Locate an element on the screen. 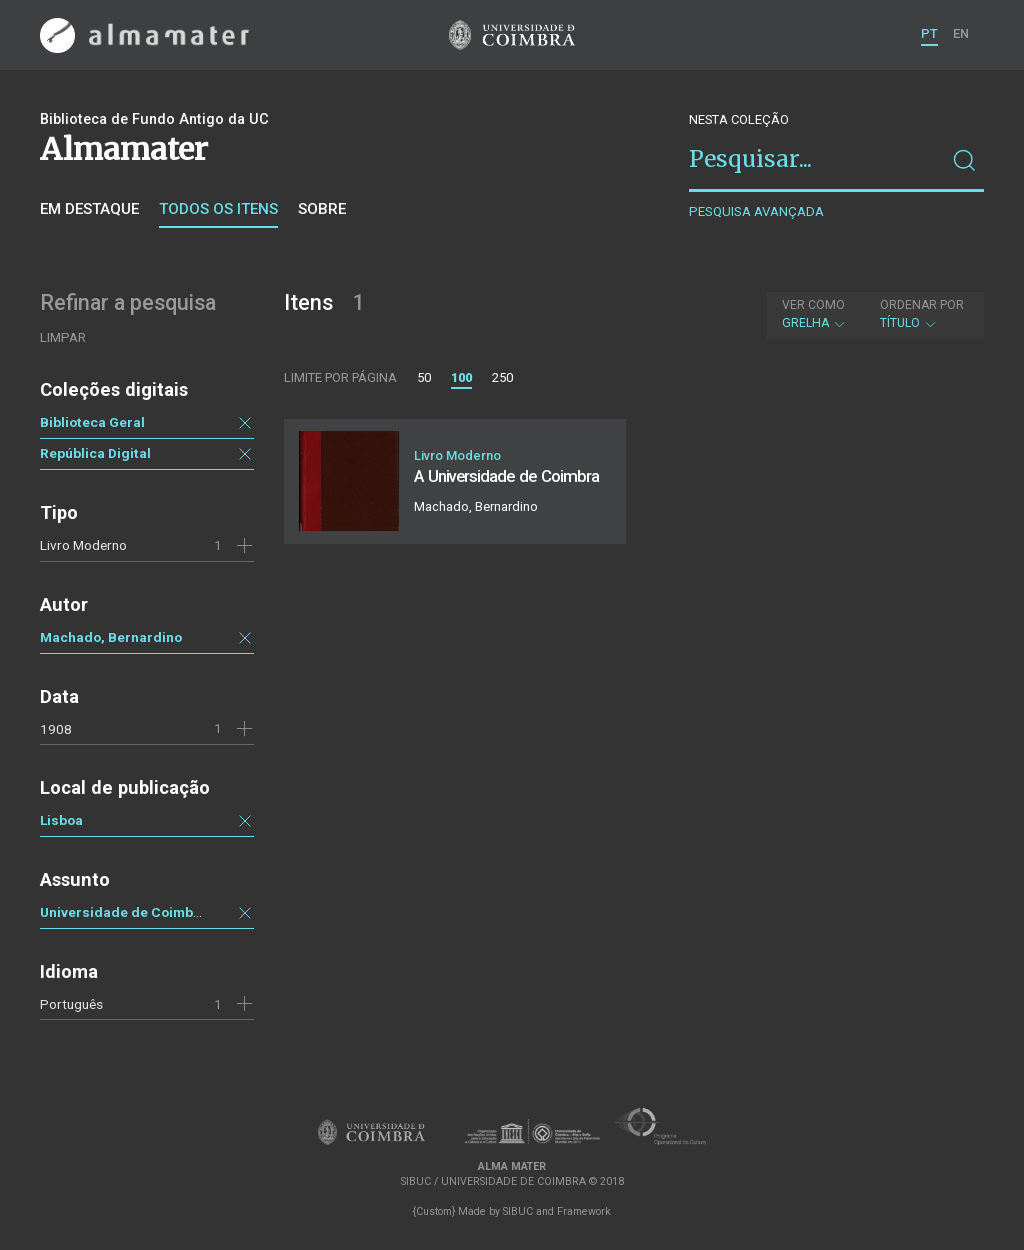  Em destaque is located at coordinates (89, 209).